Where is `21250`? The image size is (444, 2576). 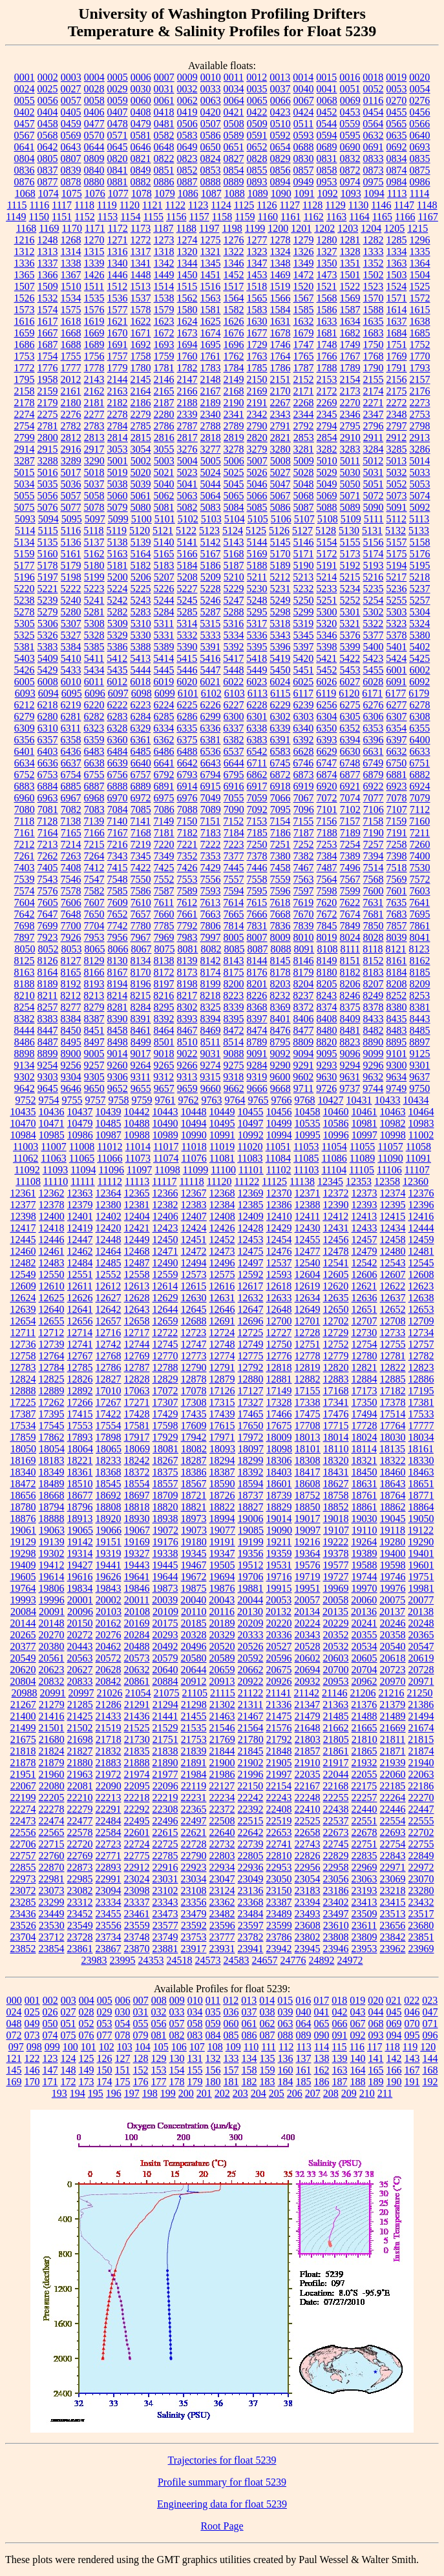 21250 is located at coordinates (419, 1692).